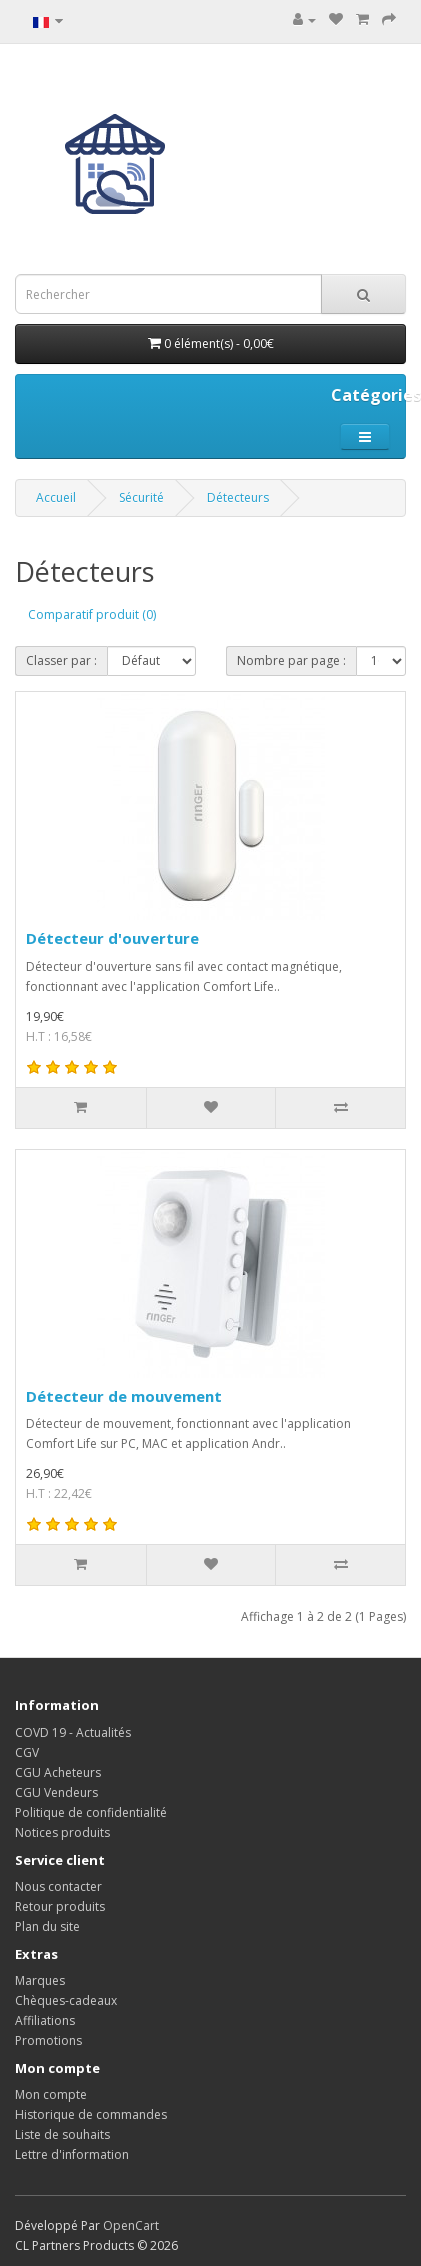 The height and width of the screenshot is (2266, 421). Describe the element at coordinates (124, 1396) in the screenshot. I see `Détecteur de mouvement` at that location.